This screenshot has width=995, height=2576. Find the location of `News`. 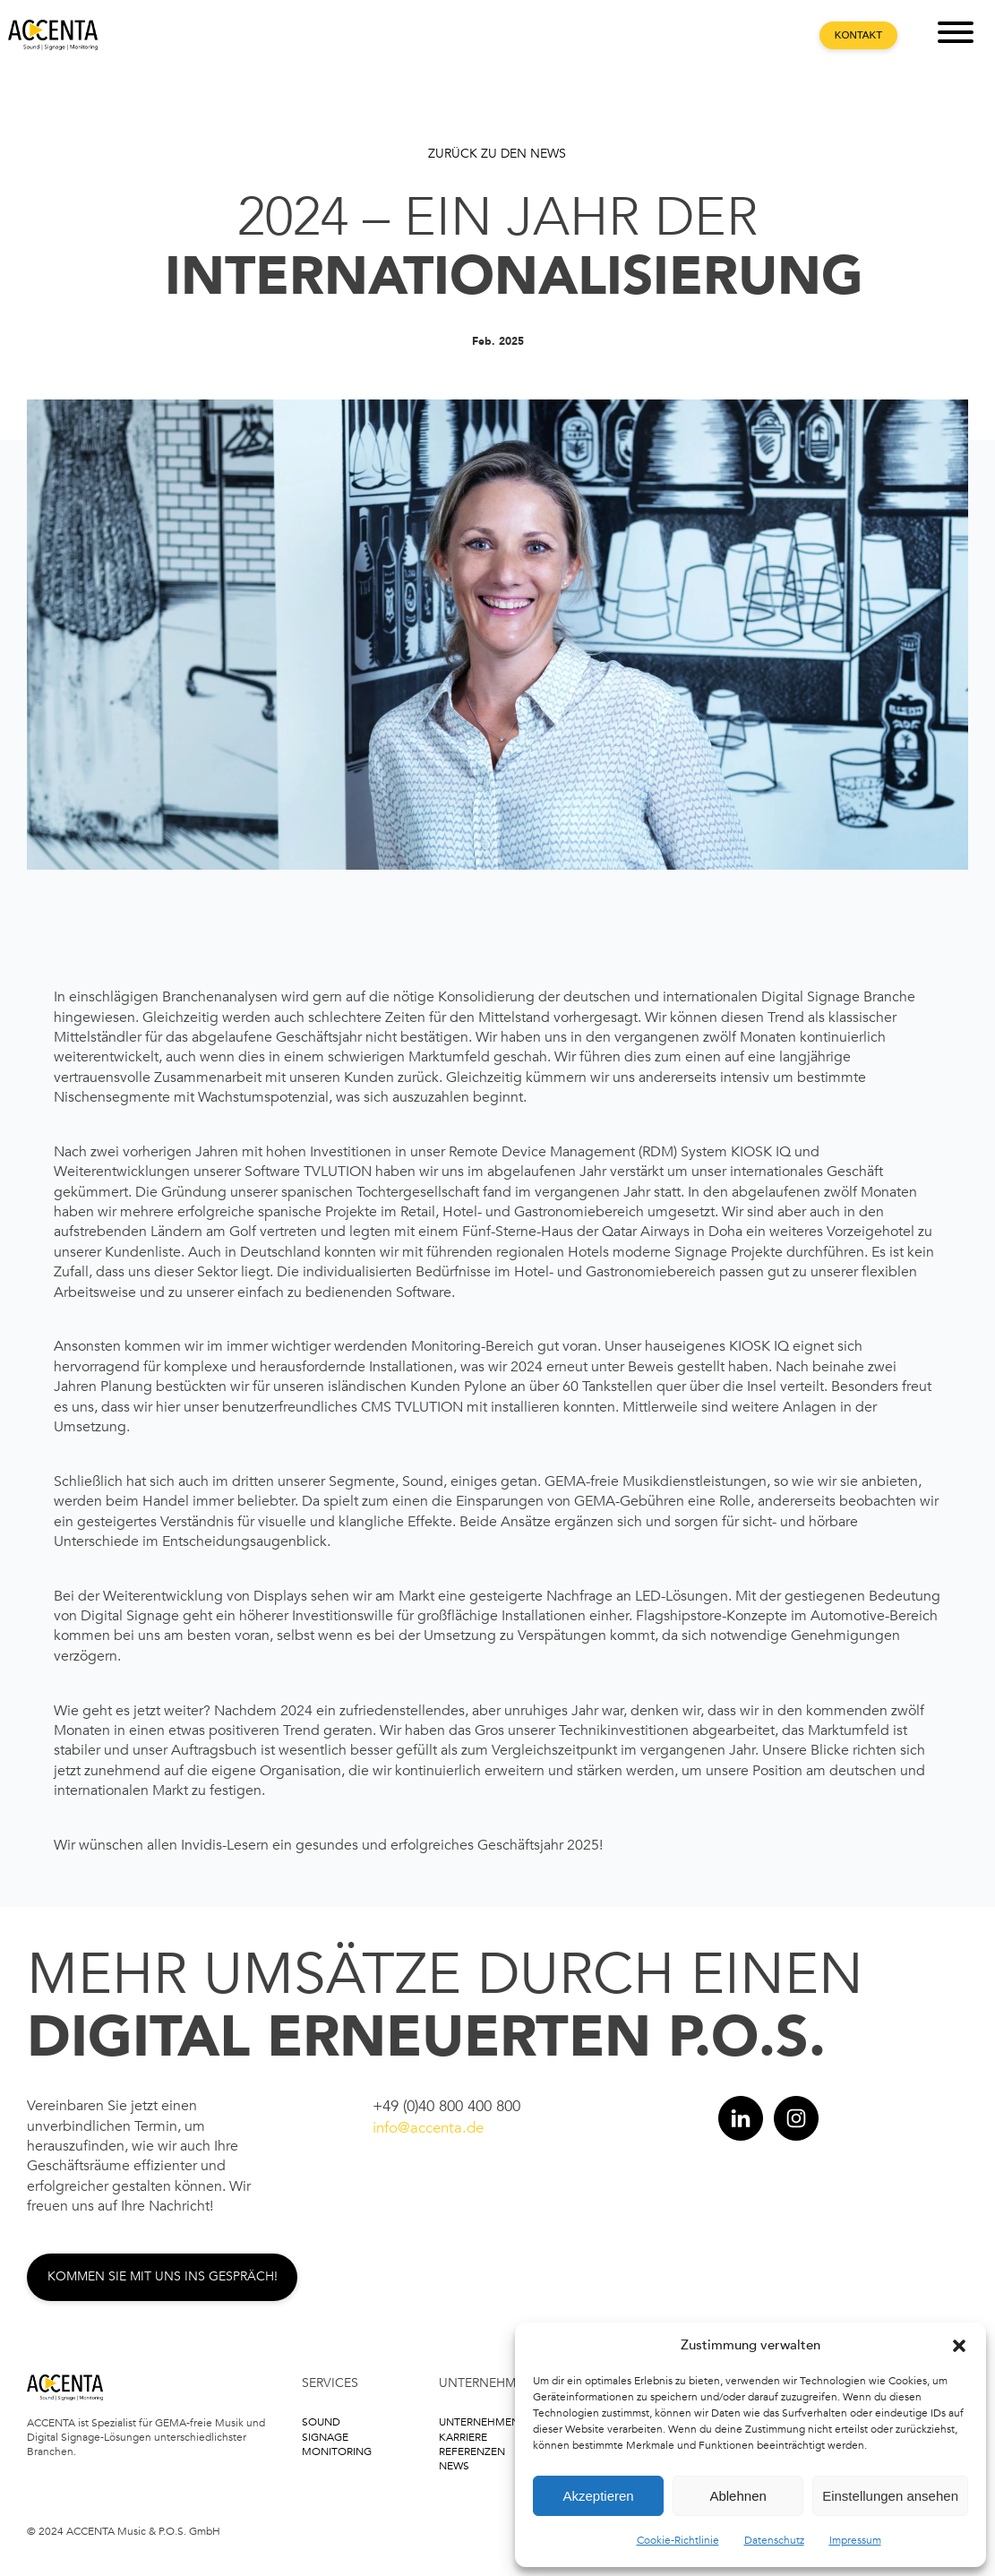

News is located at coordinates (454, 2466).